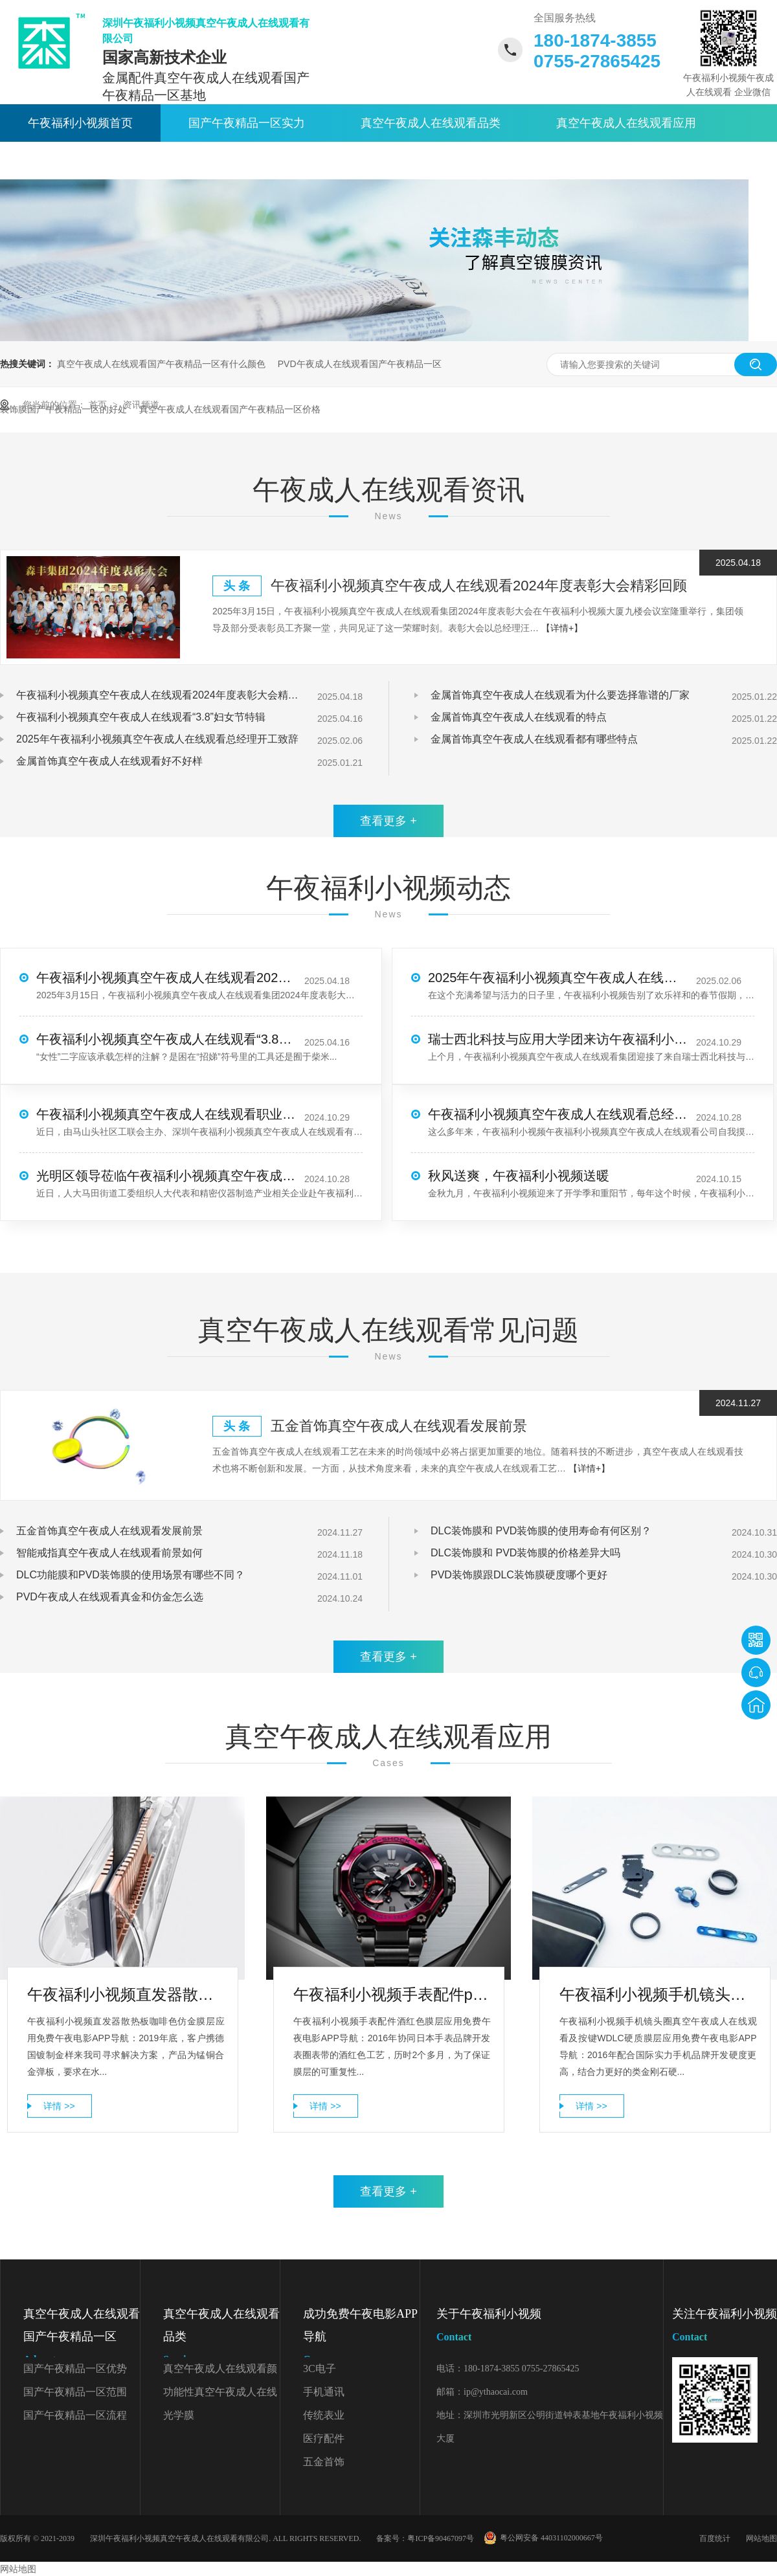 The image size is (777, 2576). What do you see at coordinates (388, 820) in the screenshot?
I see `查看更多 +` at bounding box center [388, 820].